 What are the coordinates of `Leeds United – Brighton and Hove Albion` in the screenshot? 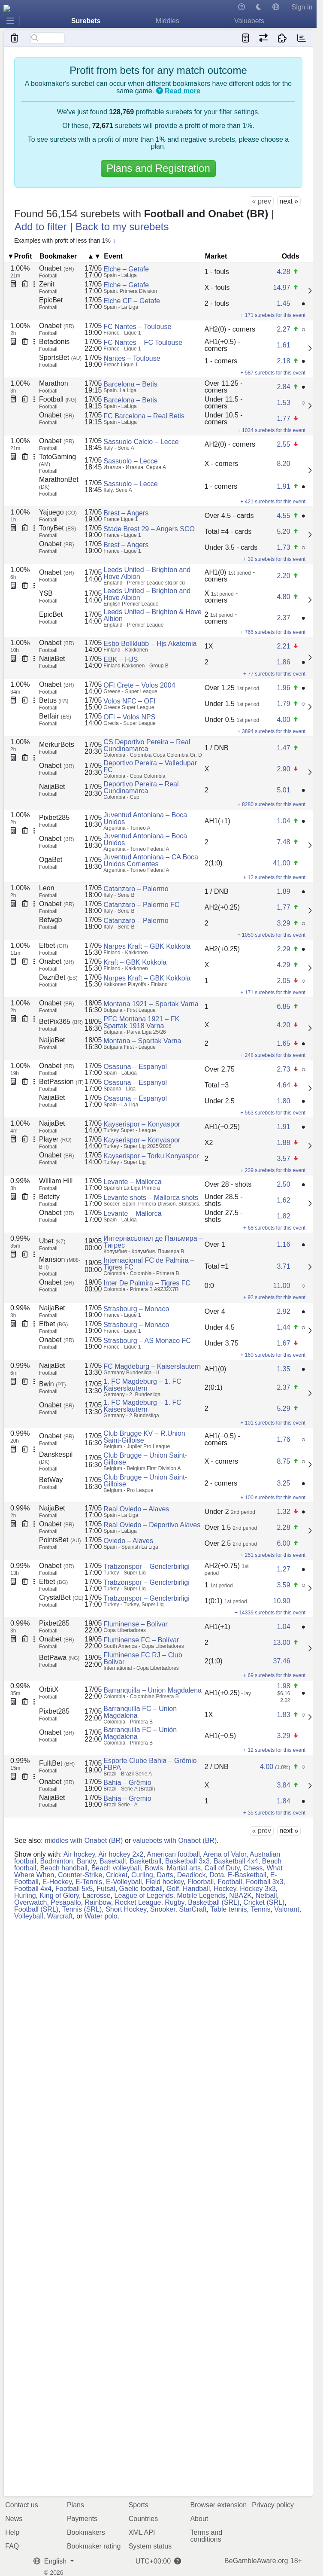 It's located at (146, 573).